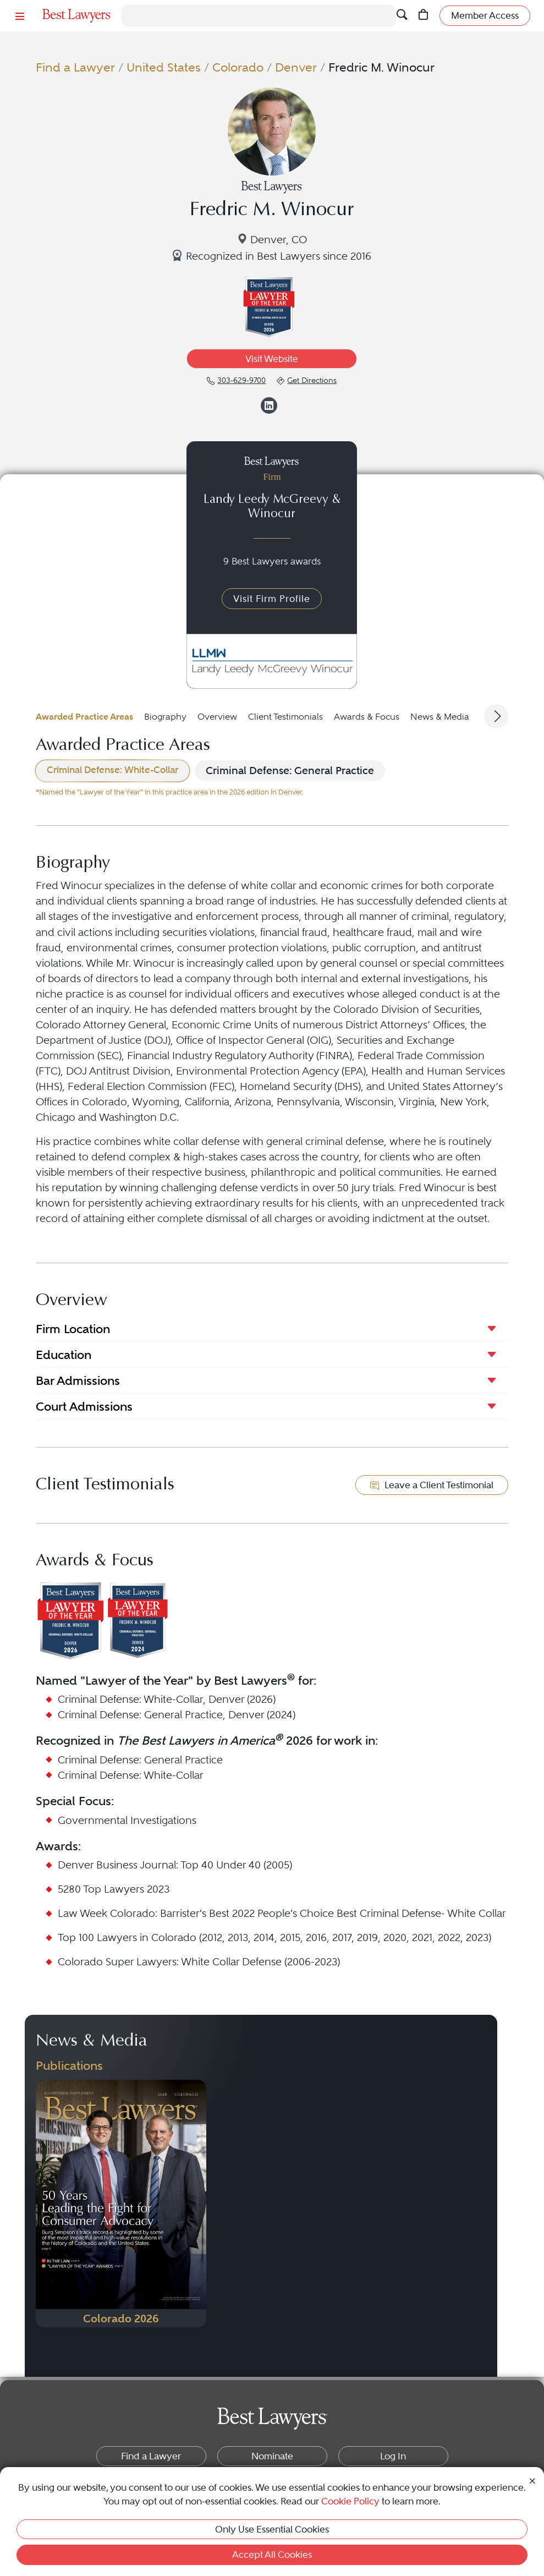 The width and height of the screenshot is (544, 2576). What do you see at coordinates (350, 2501) in the screenshot?
I see `Cookie Policy` at bounding box center [350, 2501].